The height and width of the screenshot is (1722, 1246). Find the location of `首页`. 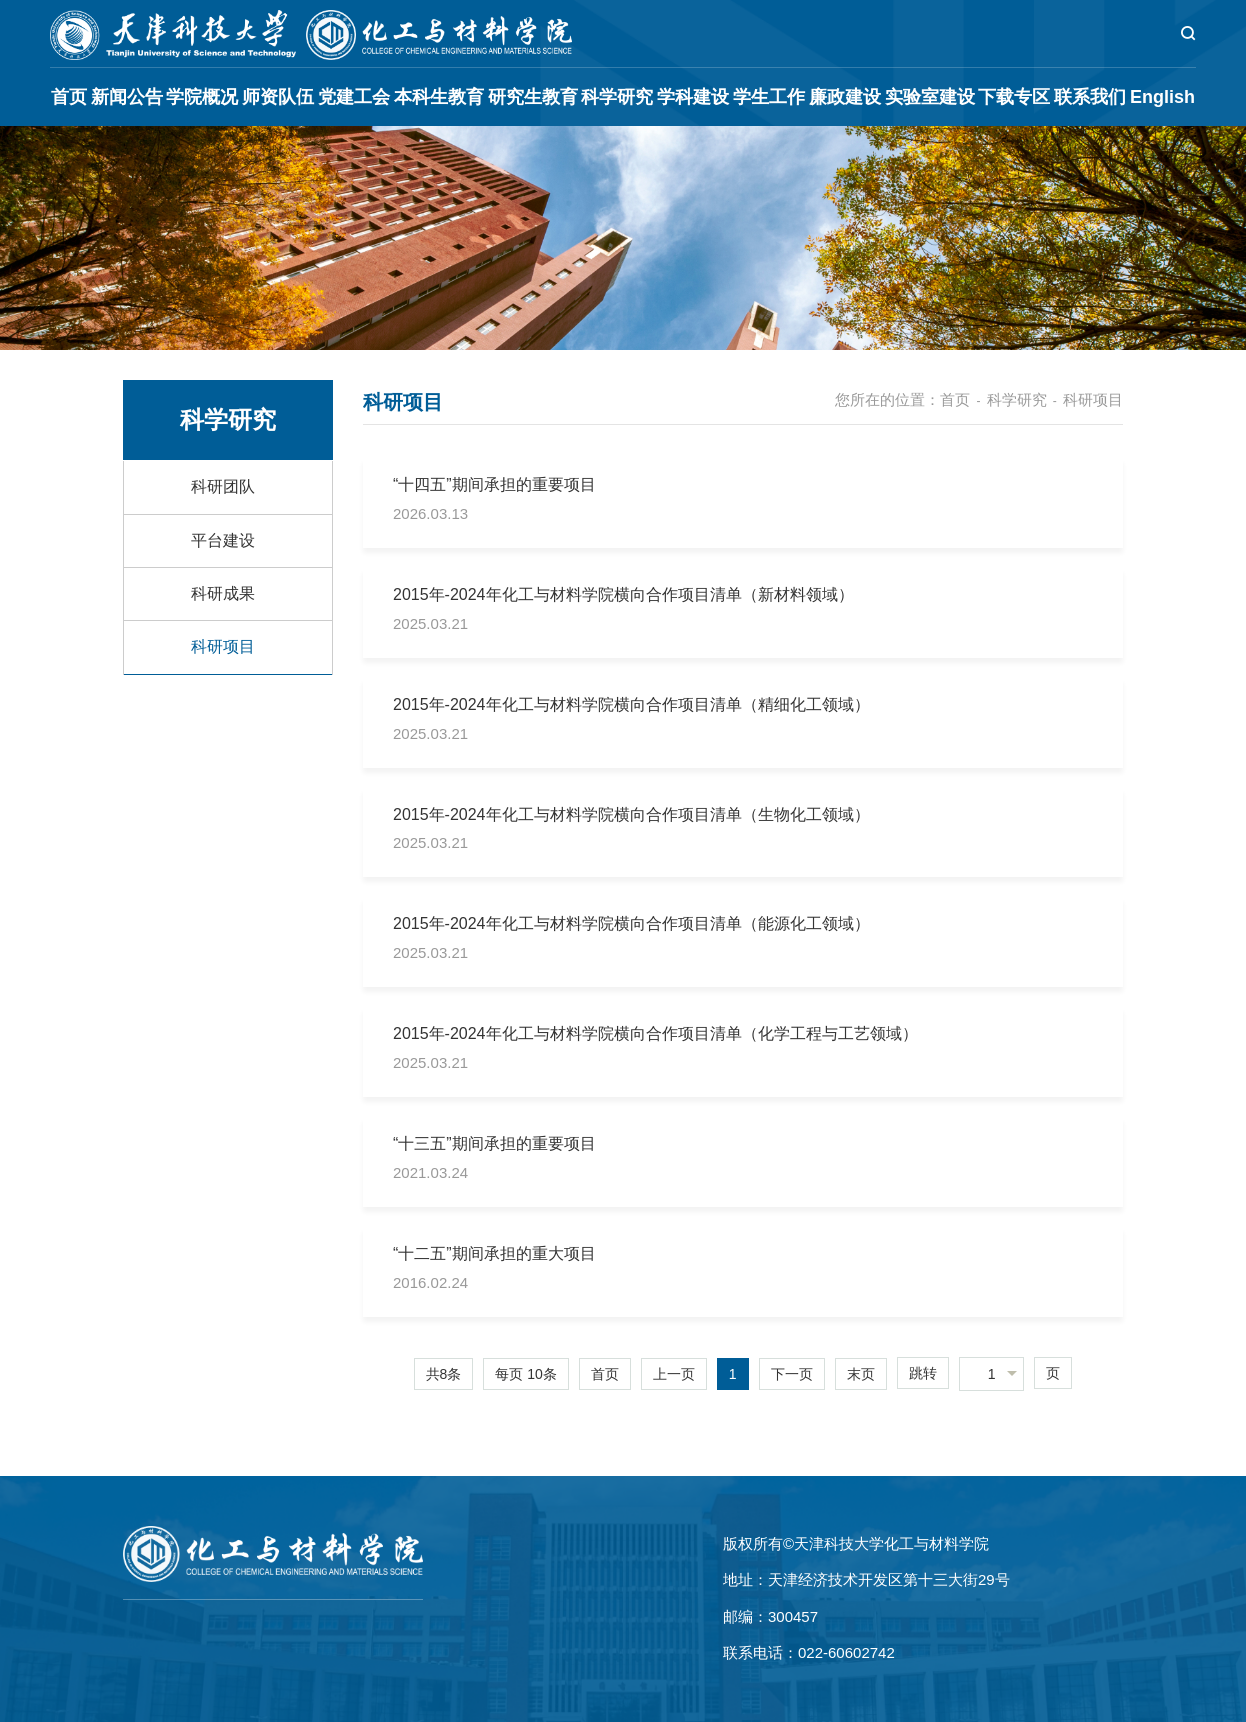

首页 is located at coordinates (69, 97).